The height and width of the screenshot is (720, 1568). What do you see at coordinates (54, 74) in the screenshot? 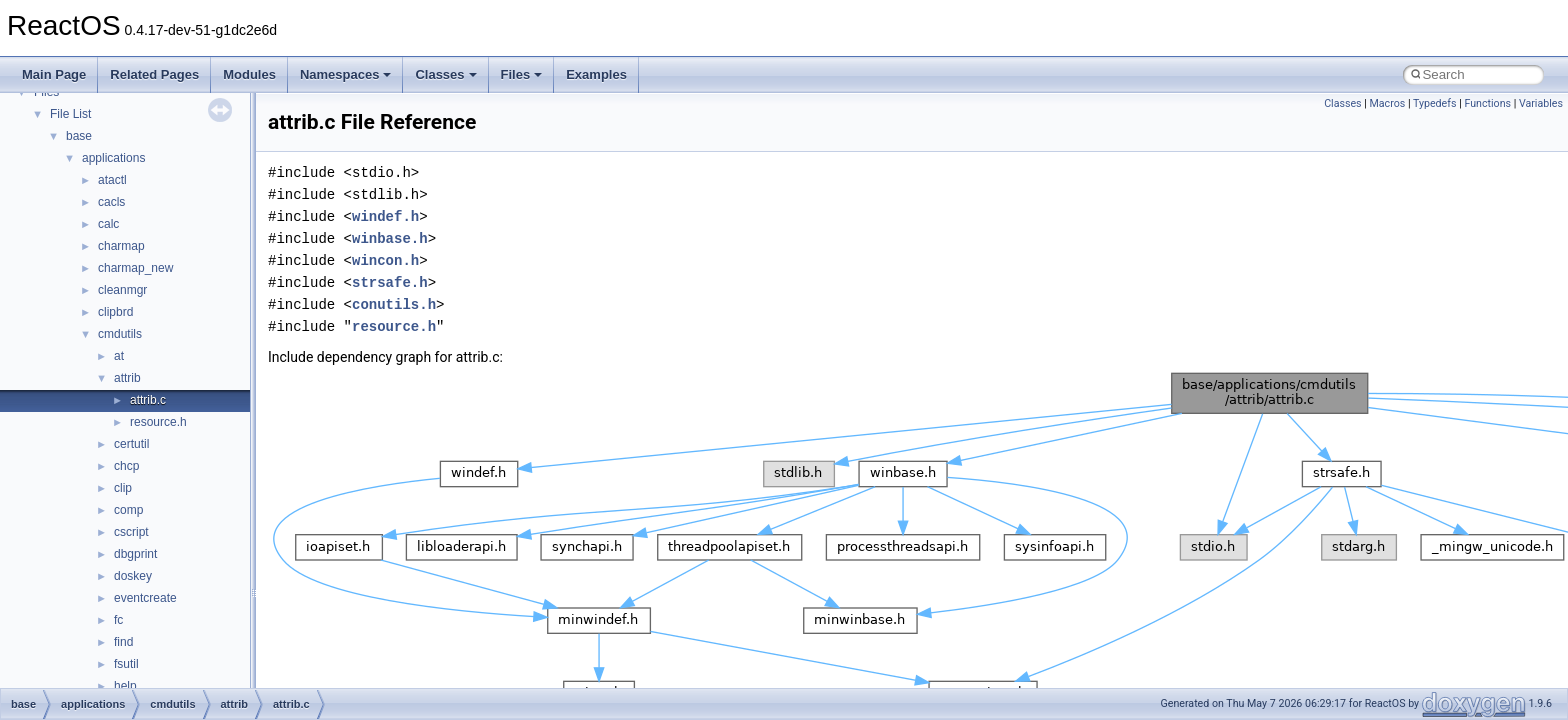
I see `Main Page` at bounding box center [54, 74].